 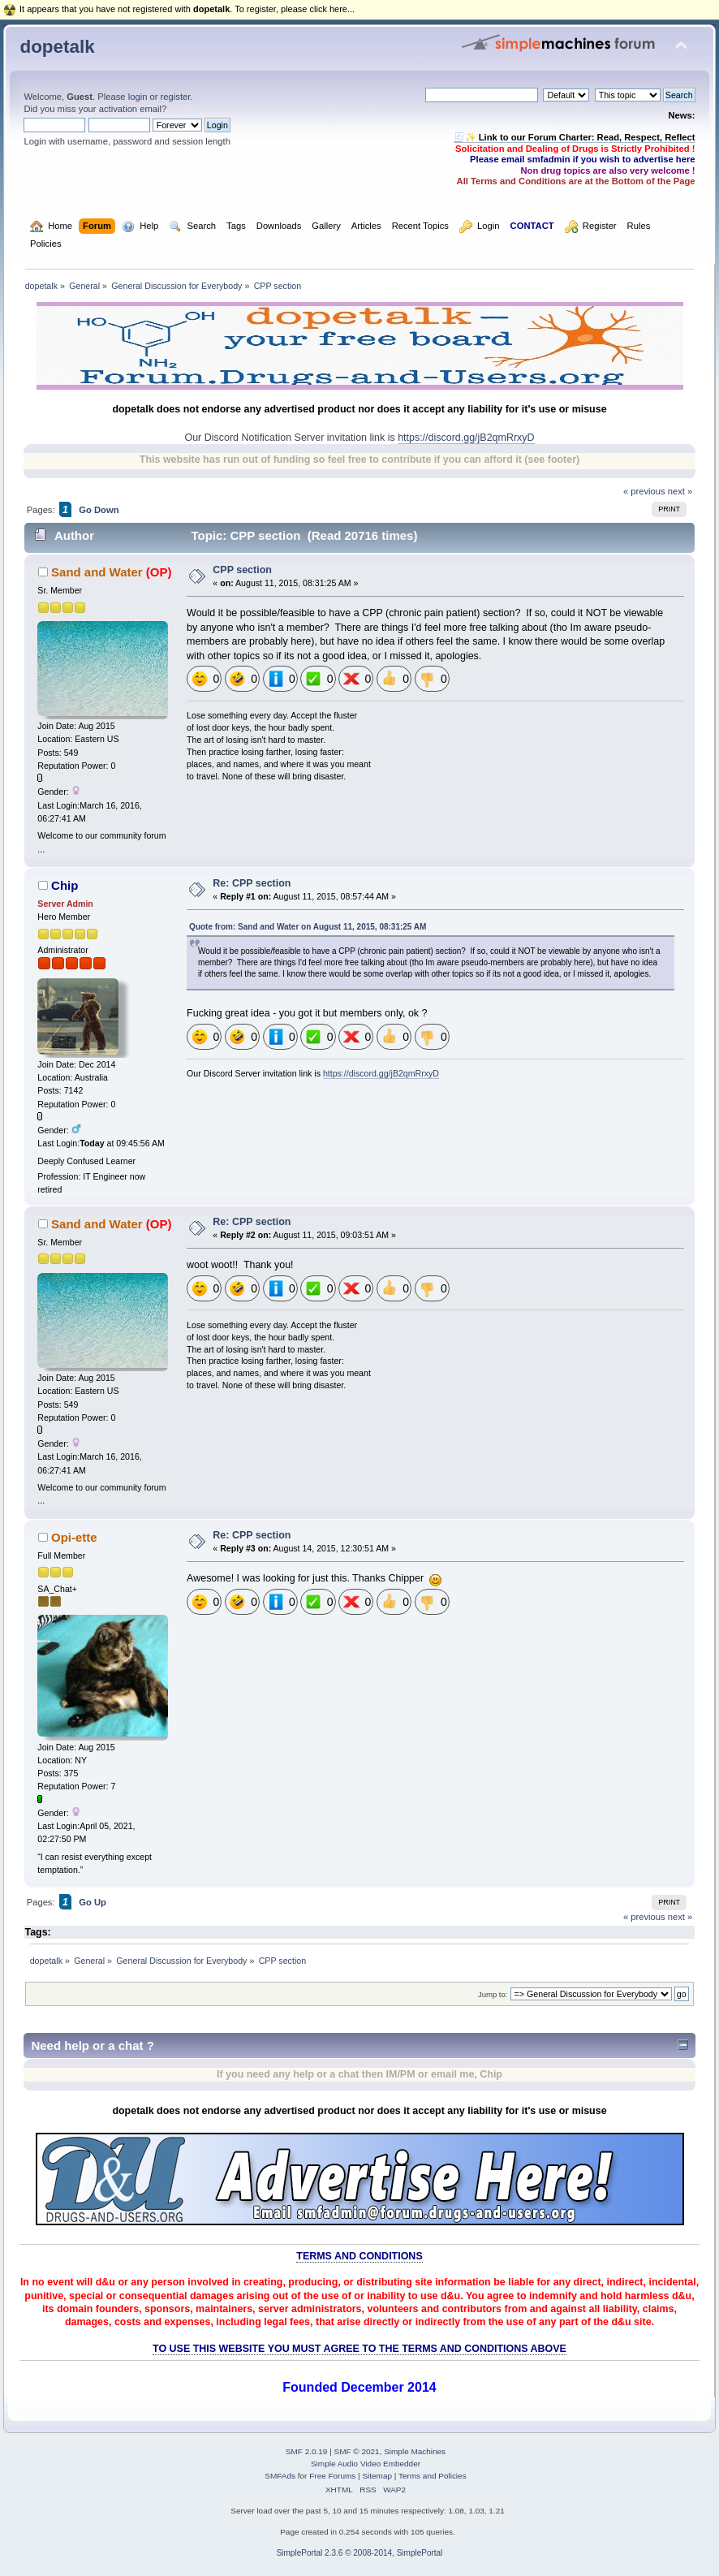 I want to click on CPP section, so click(x=242, y=570).